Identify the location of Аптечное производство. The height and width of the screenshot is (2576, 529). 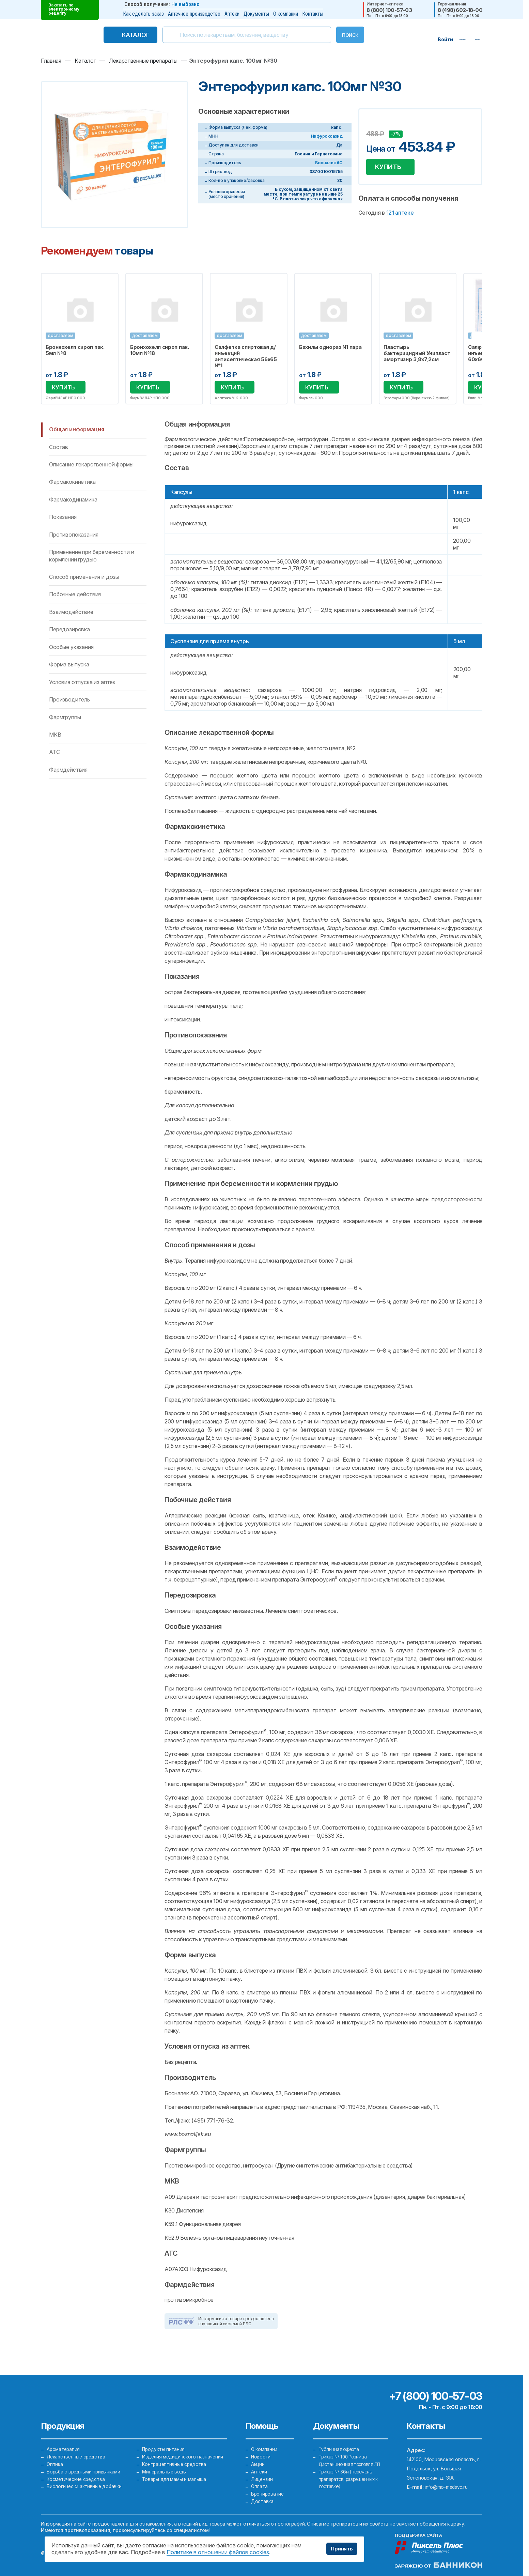
(194, 14).